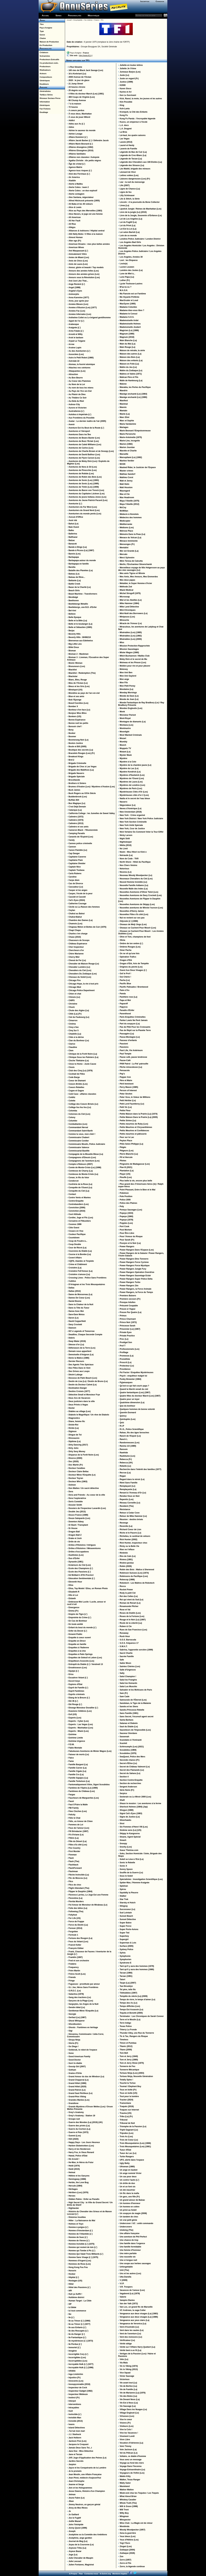 Image resolution: width=206 pixels, height=2576 pixels. I want to click on Chevaux du Soleil (Les), so click(80, 977).